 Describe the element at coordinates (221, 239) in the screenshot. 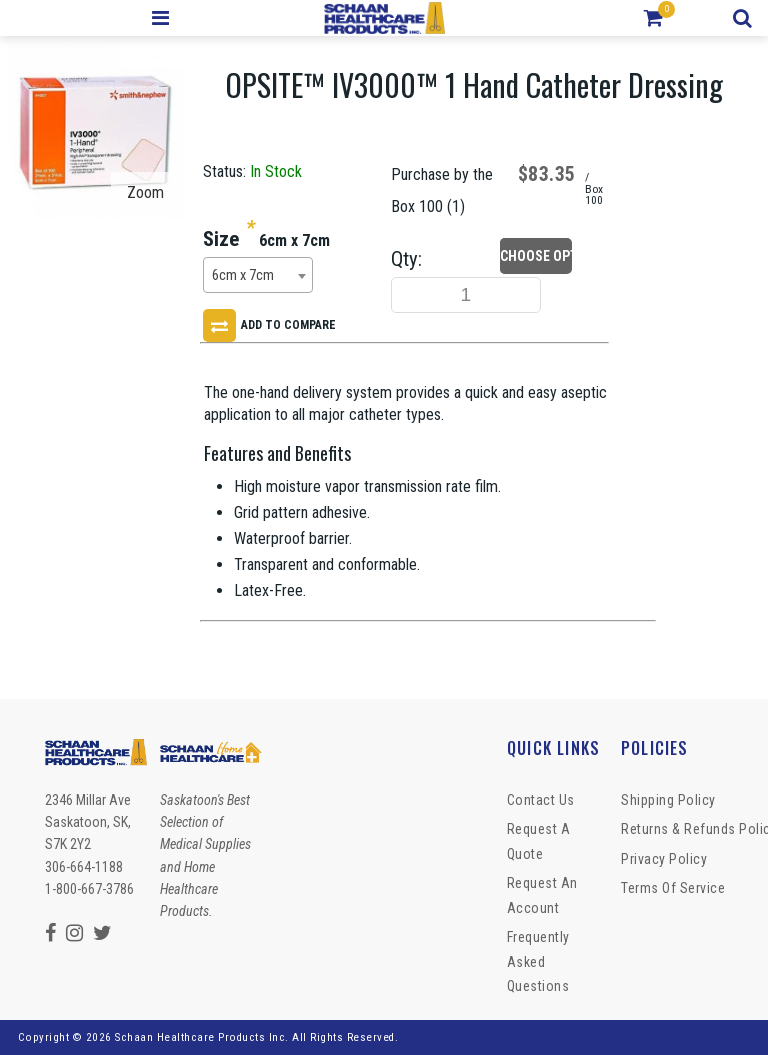

I see `Size` at that location.